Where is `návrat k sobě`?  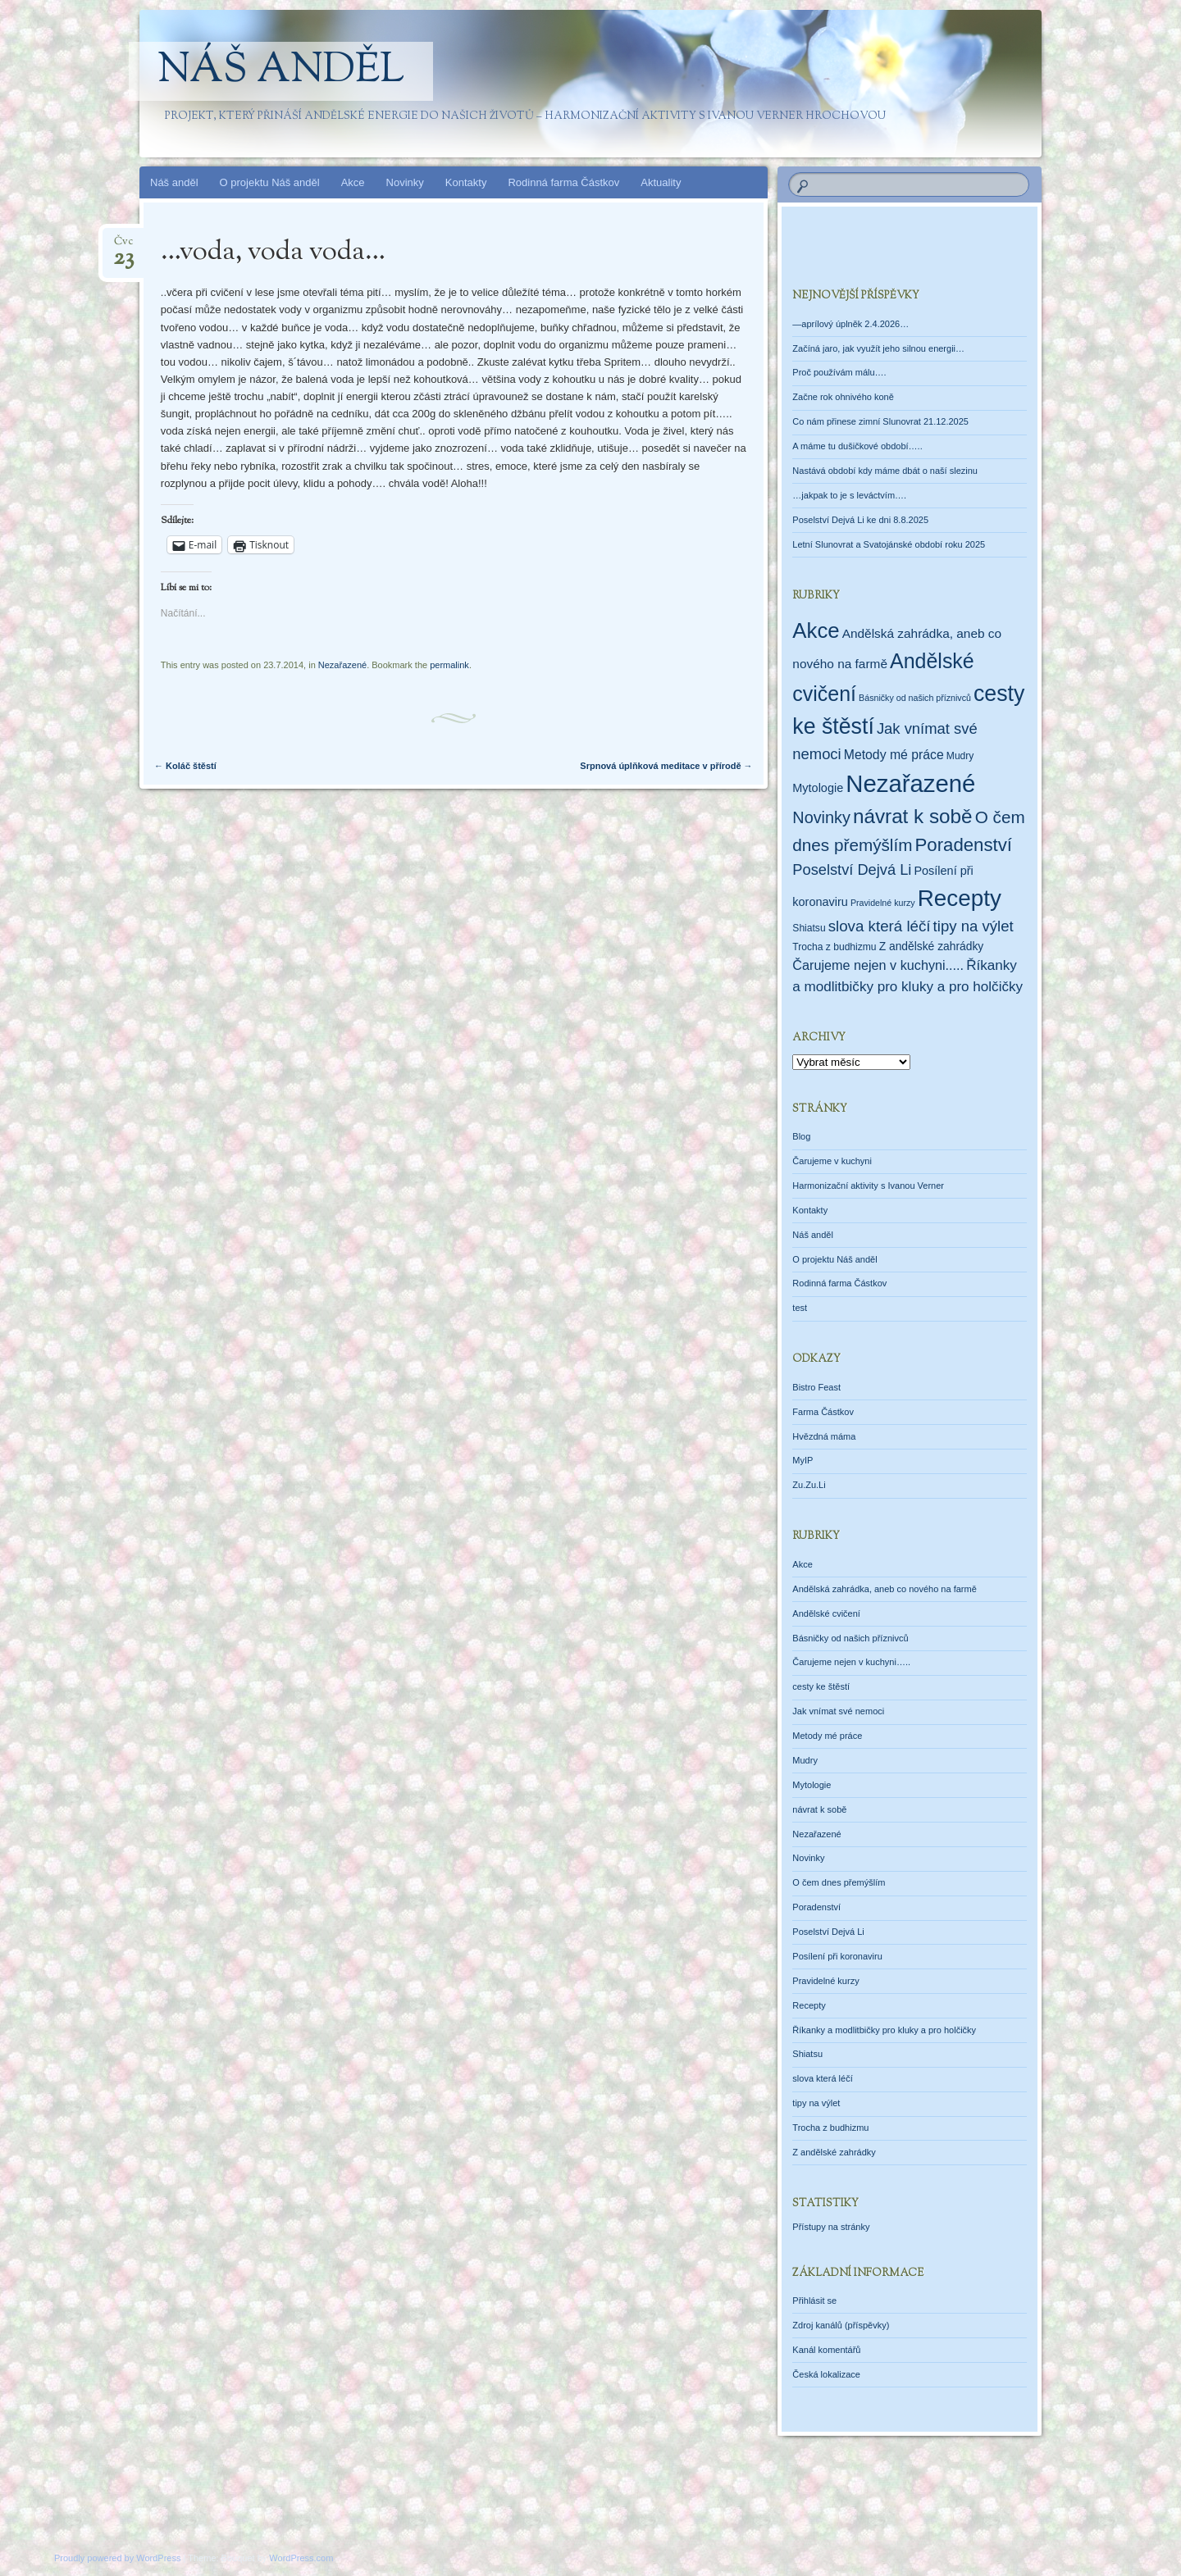 návrat k sobě is located at coordinates (819, 1809).